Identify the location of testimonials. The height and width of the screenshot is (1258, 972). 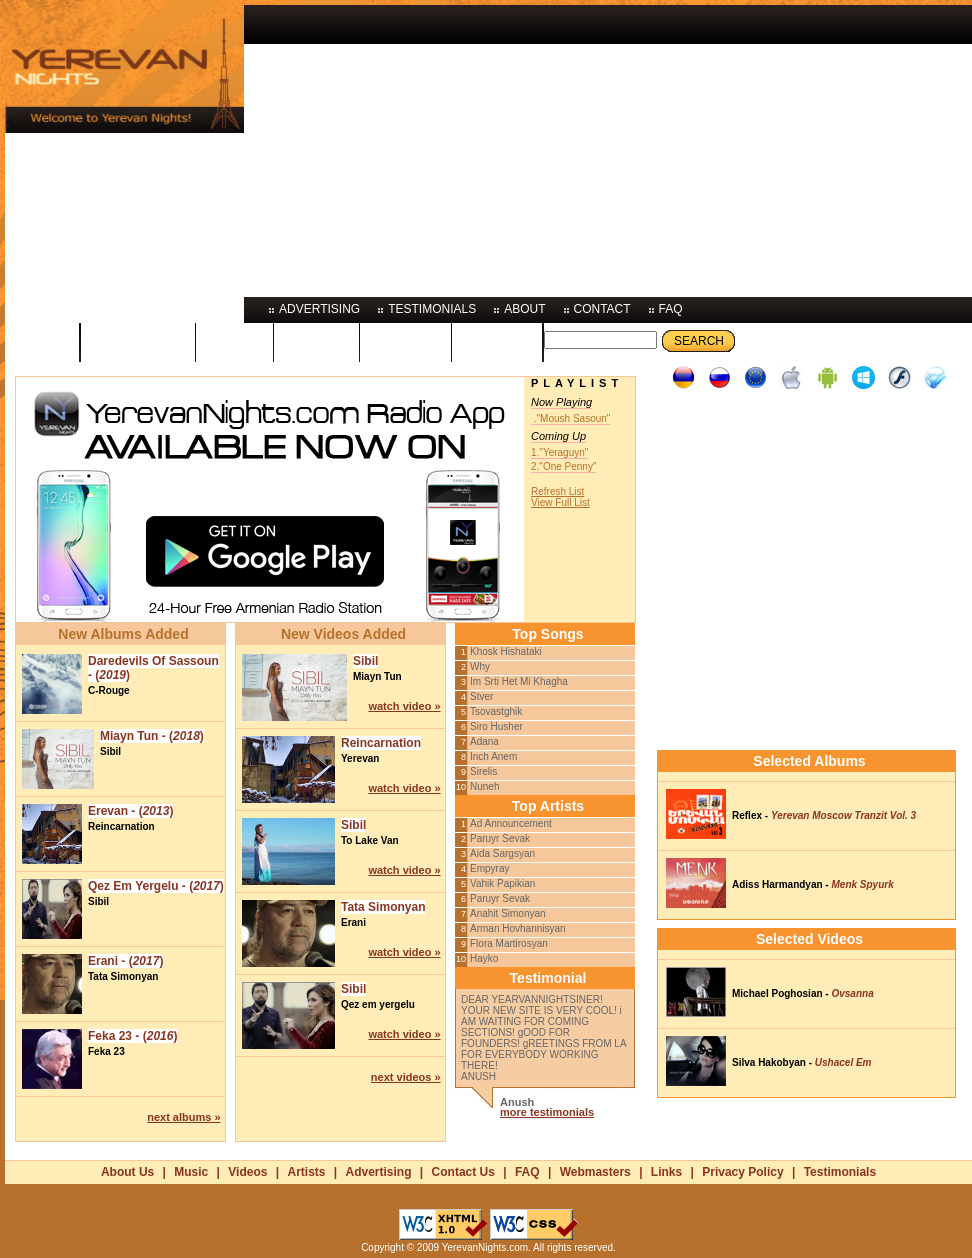
(432, 309).